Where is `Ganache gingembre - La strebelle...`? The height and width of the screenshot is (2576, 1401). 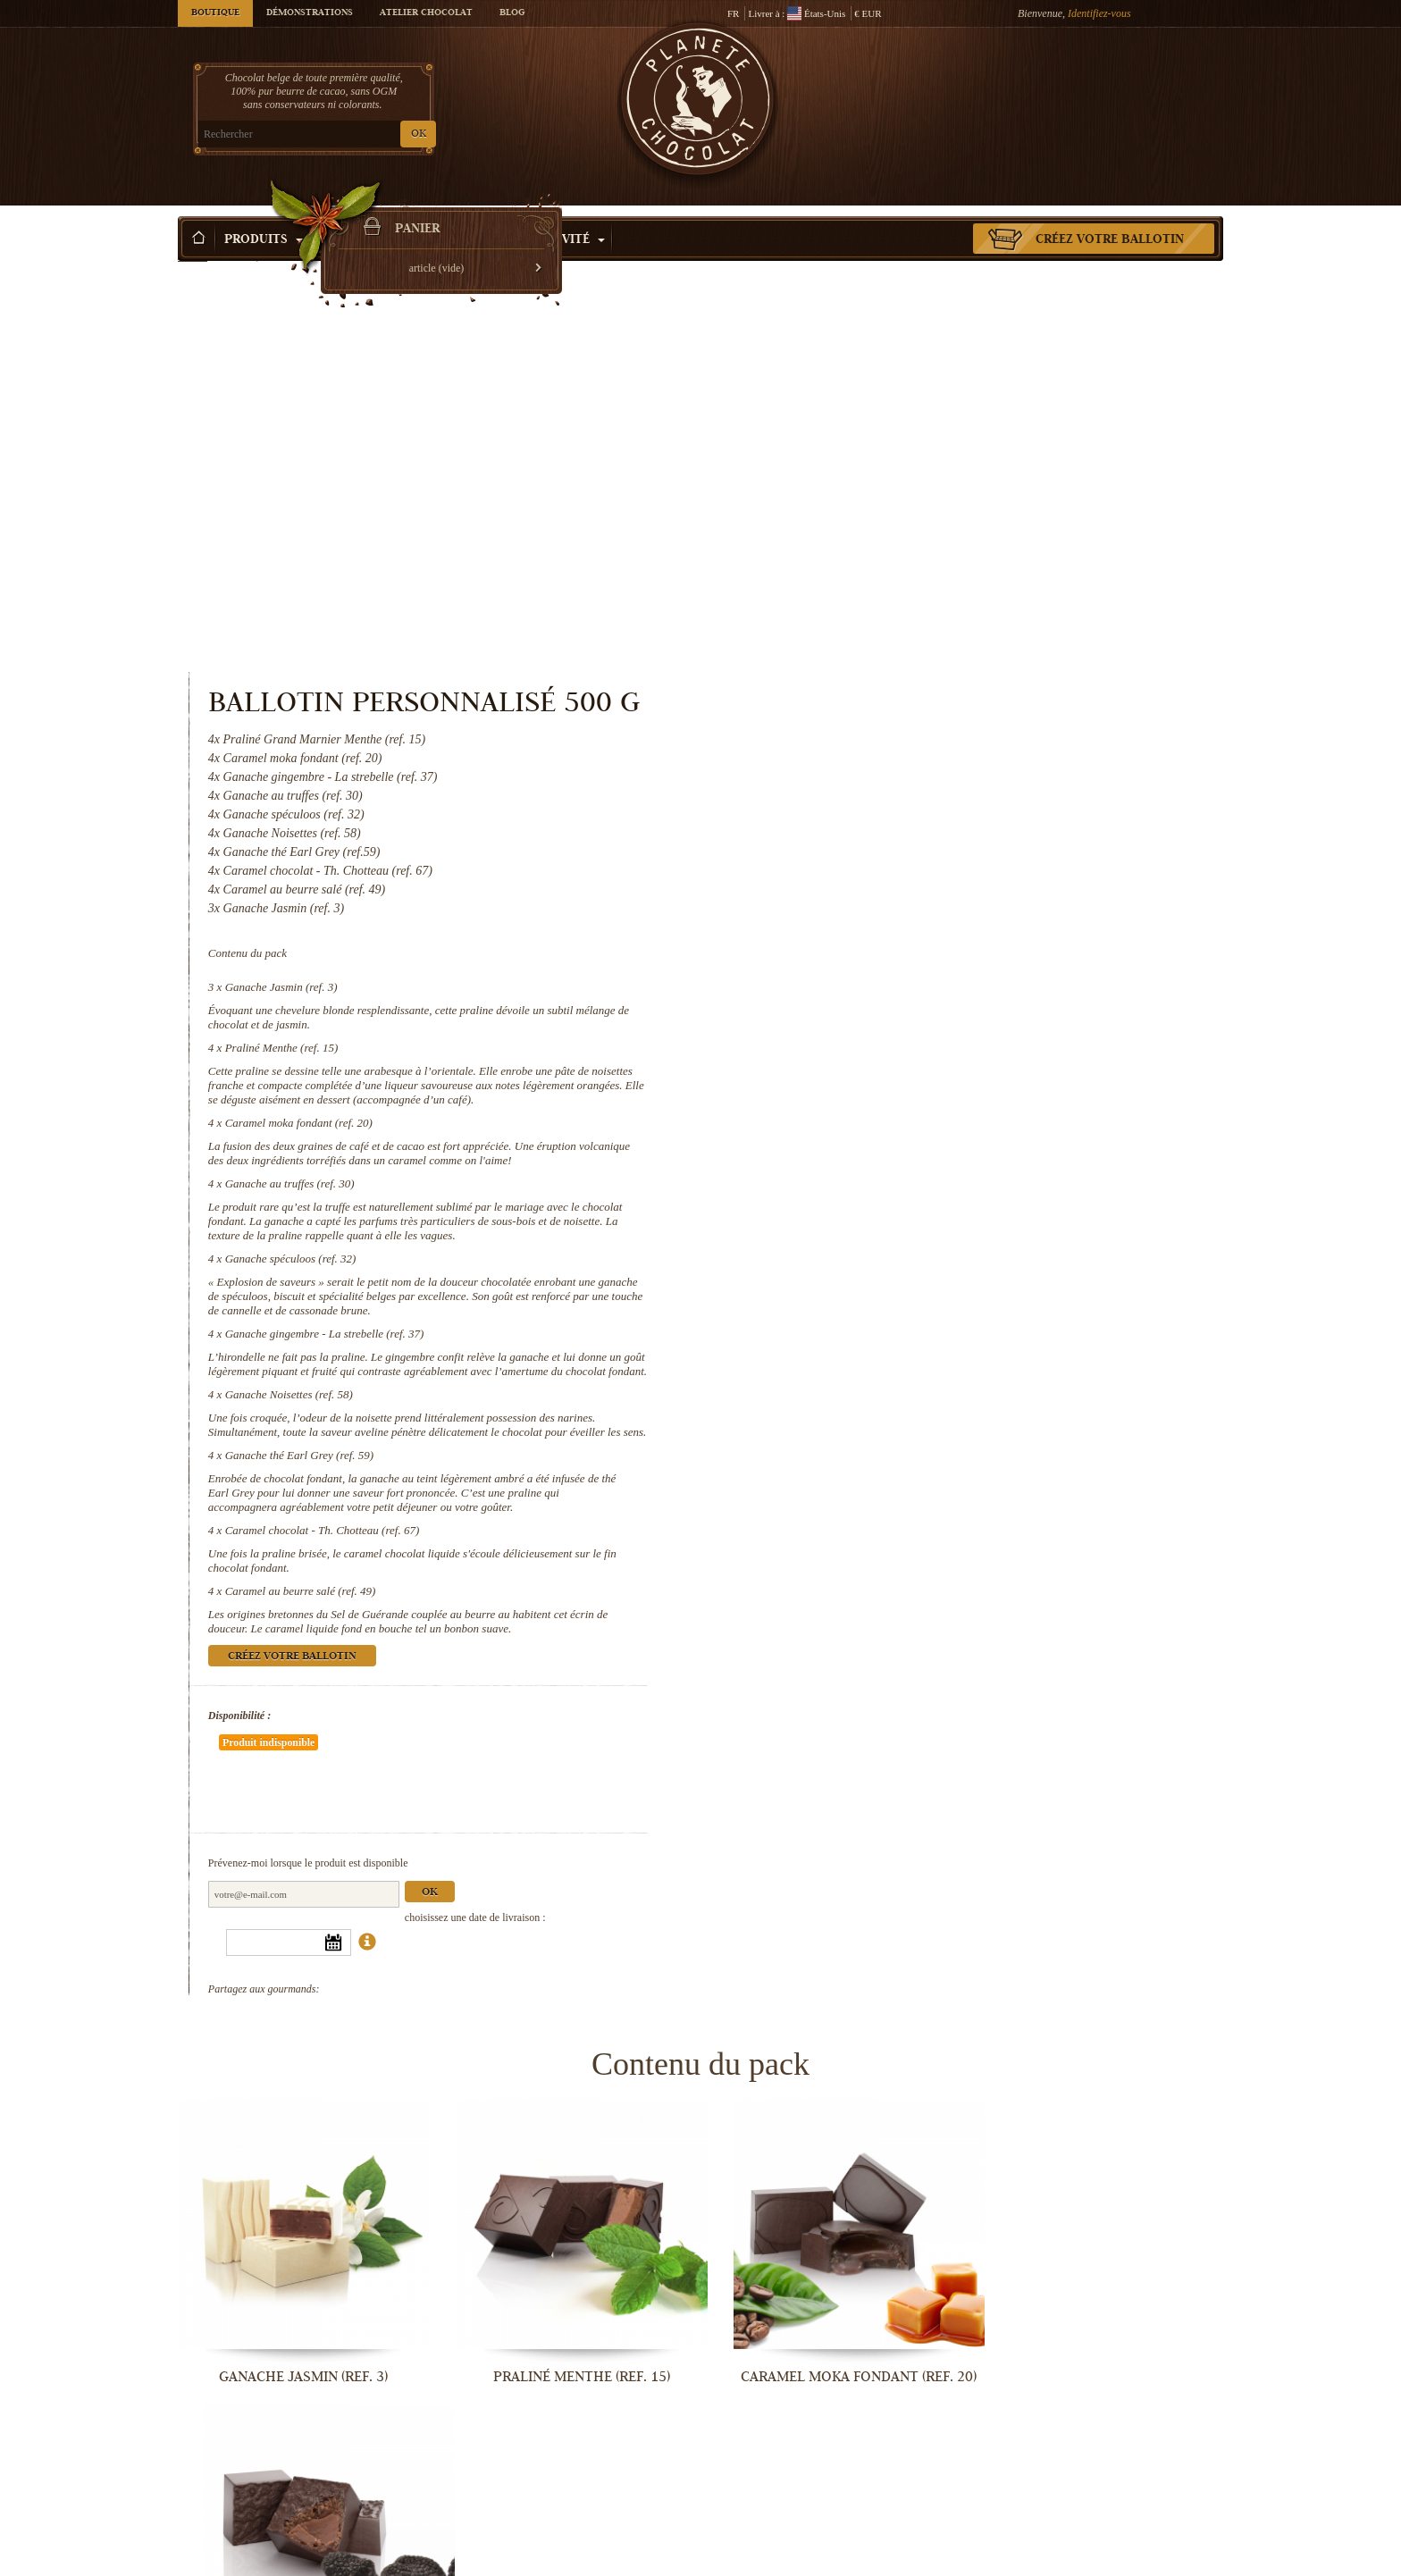 Ganache gingembre - La strebelle... is located at coordinates (567, 2262).